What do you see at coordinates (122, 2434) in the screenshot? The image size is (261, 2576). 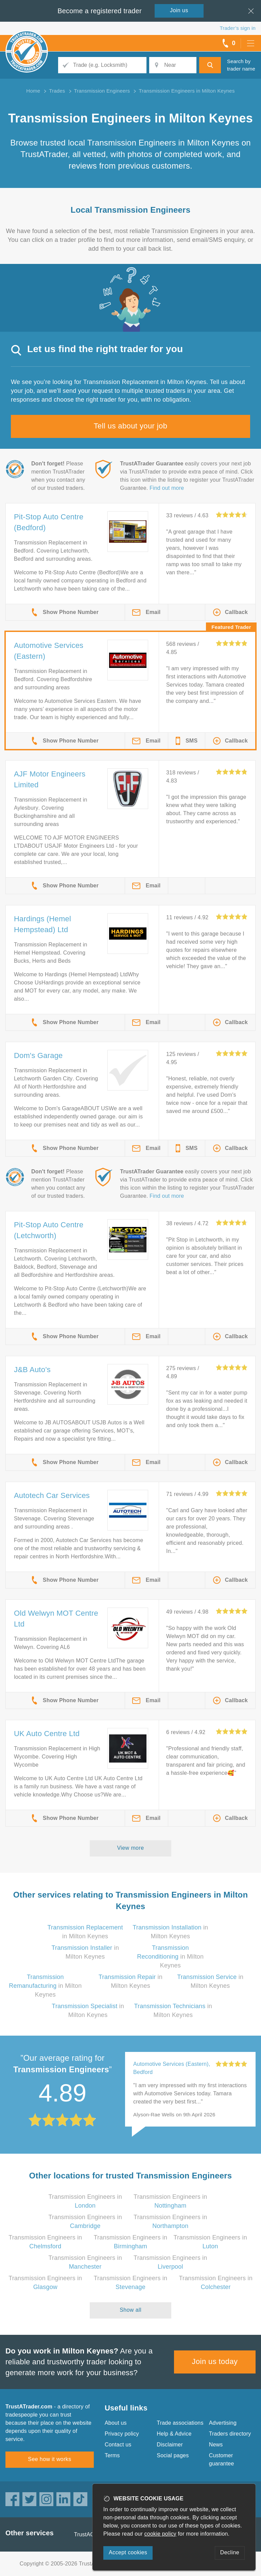 I see `Privacy policy` at bounding box center [122, 2434].